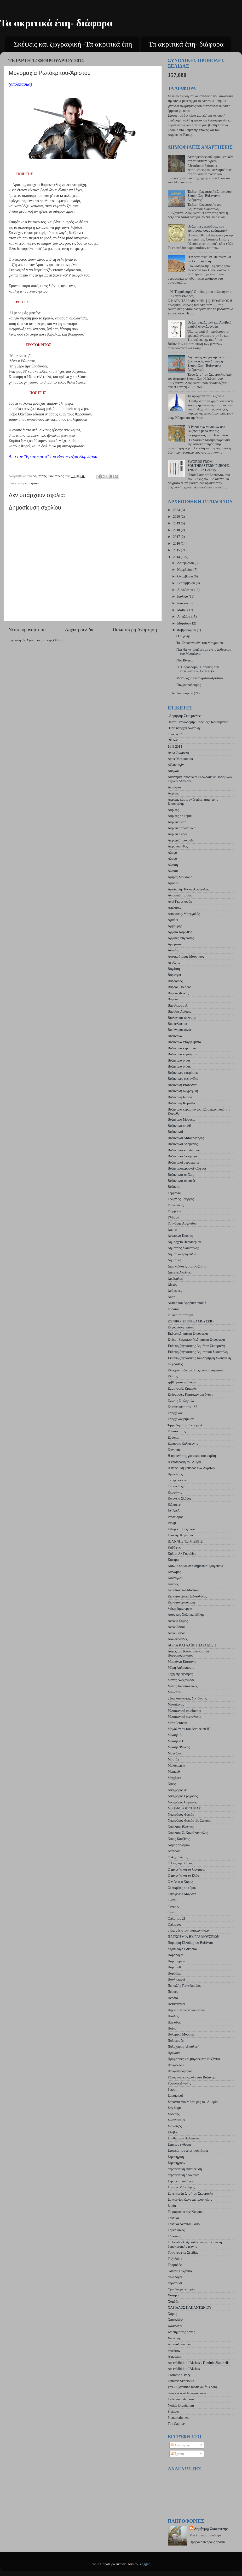 Image resolution: width=242 pixels, height=2576 pixels. Describe the element at coordinates (184, 1462) in the screenshot. I see `Η επιστροφή του Αμιρά` at that location.